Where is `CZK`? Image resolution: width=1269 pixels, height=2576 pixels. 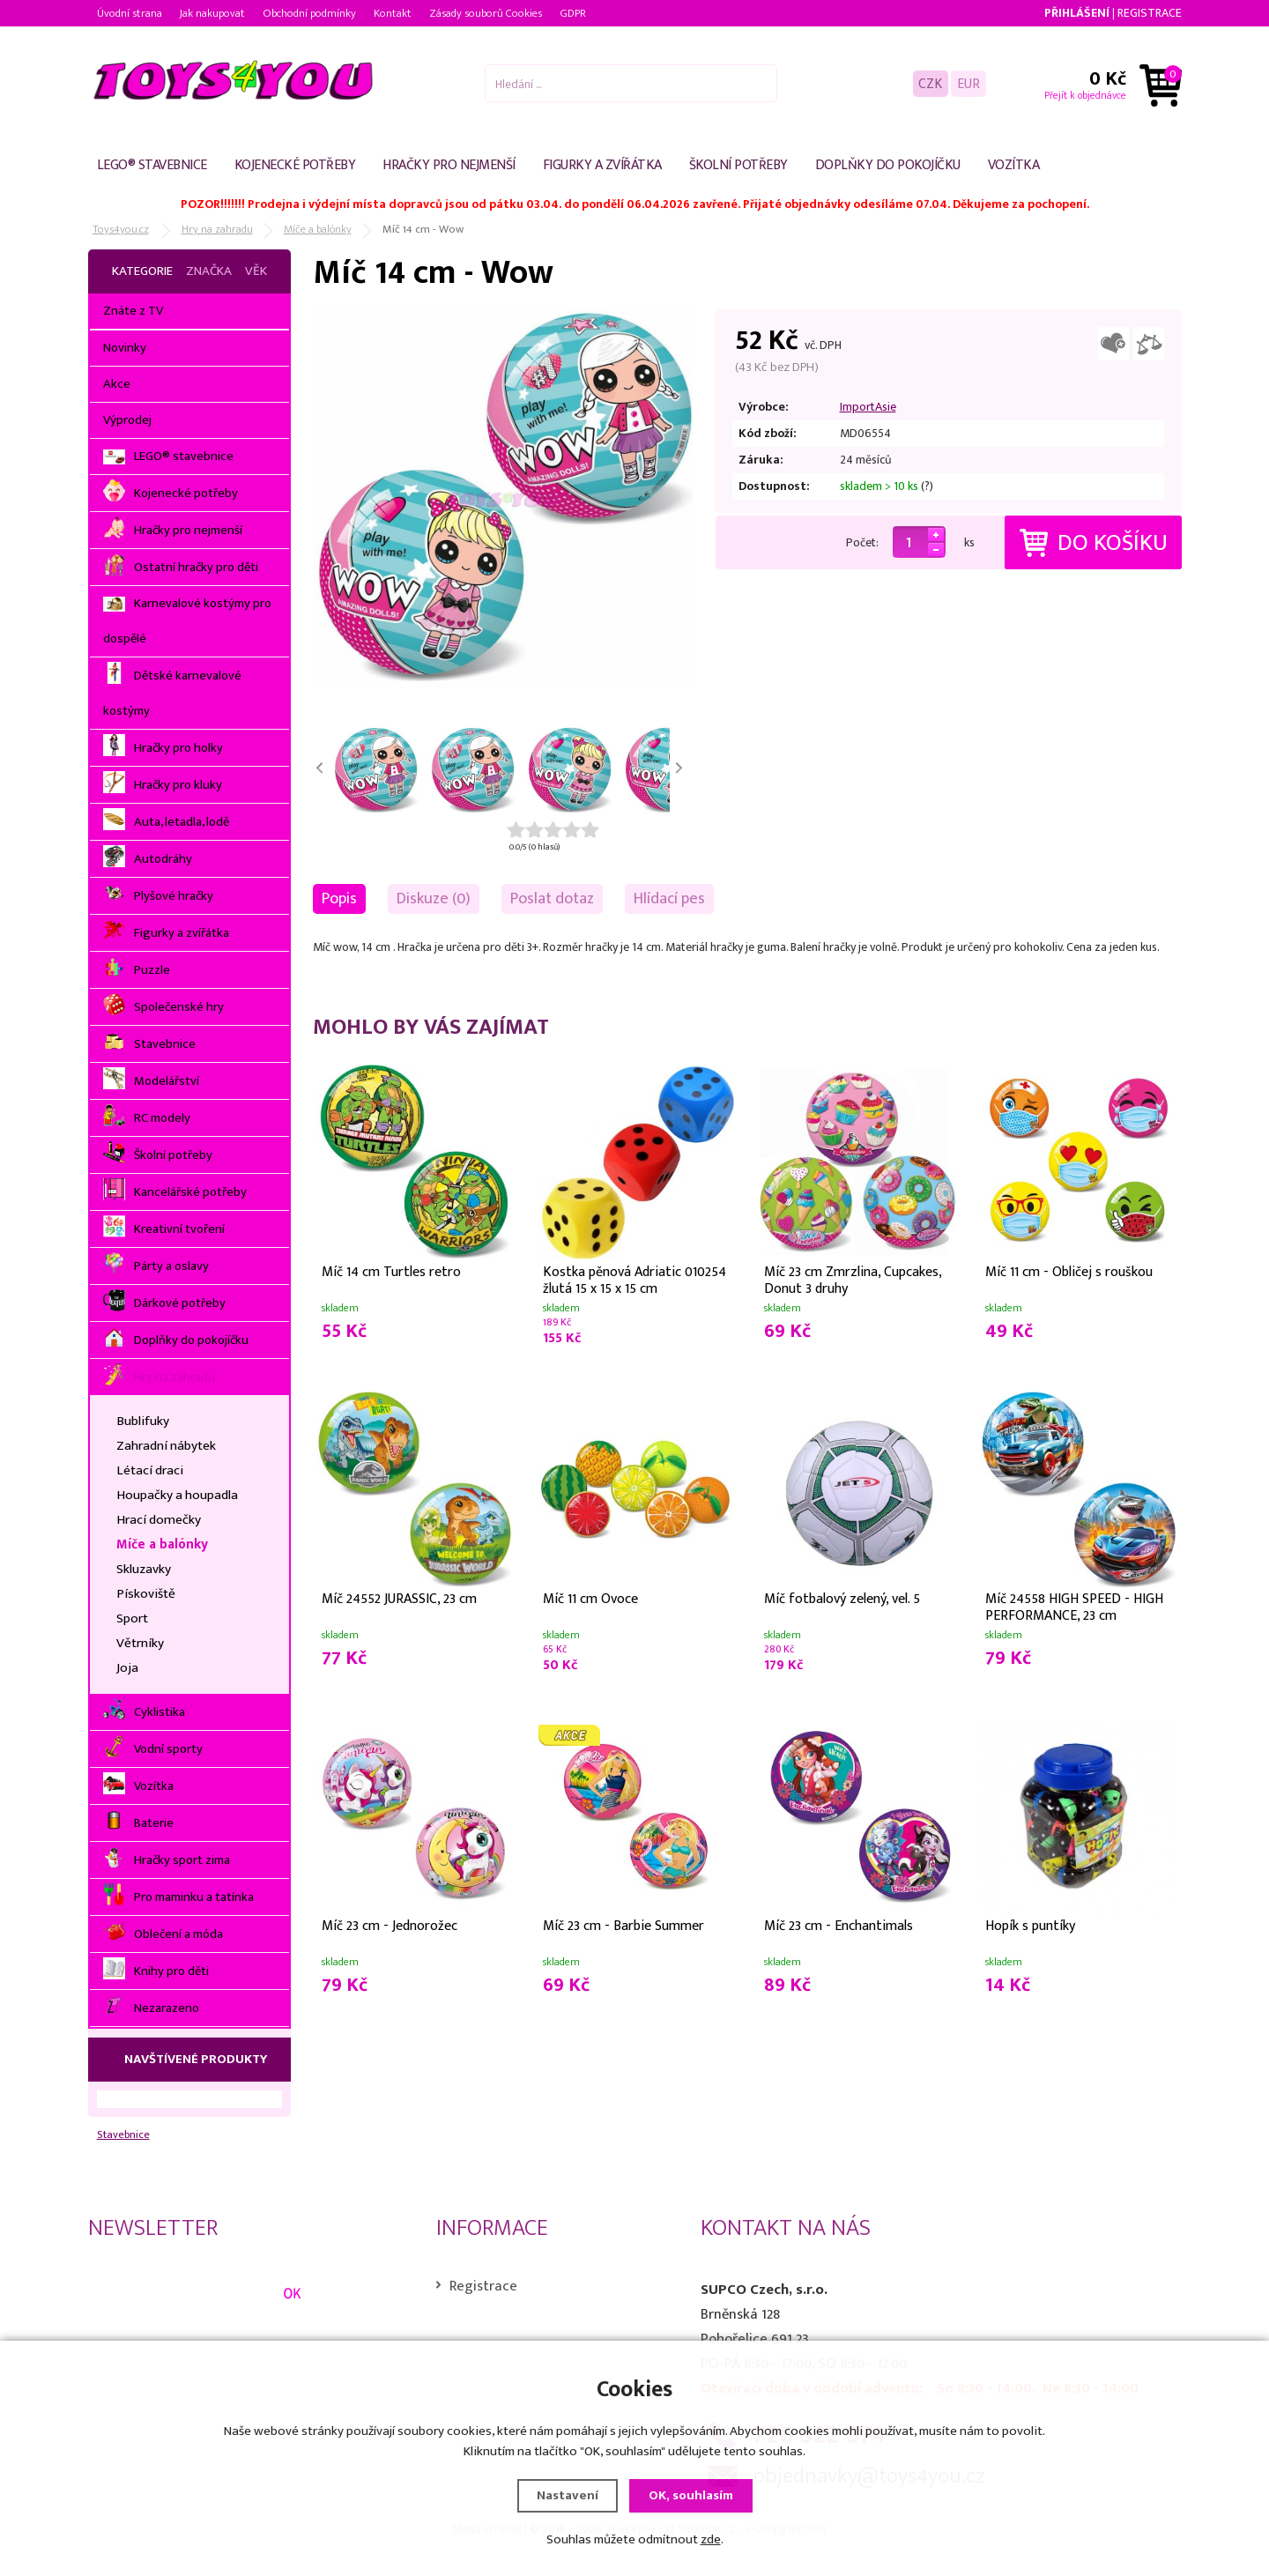
CZK is located at coordinates (930, 83).